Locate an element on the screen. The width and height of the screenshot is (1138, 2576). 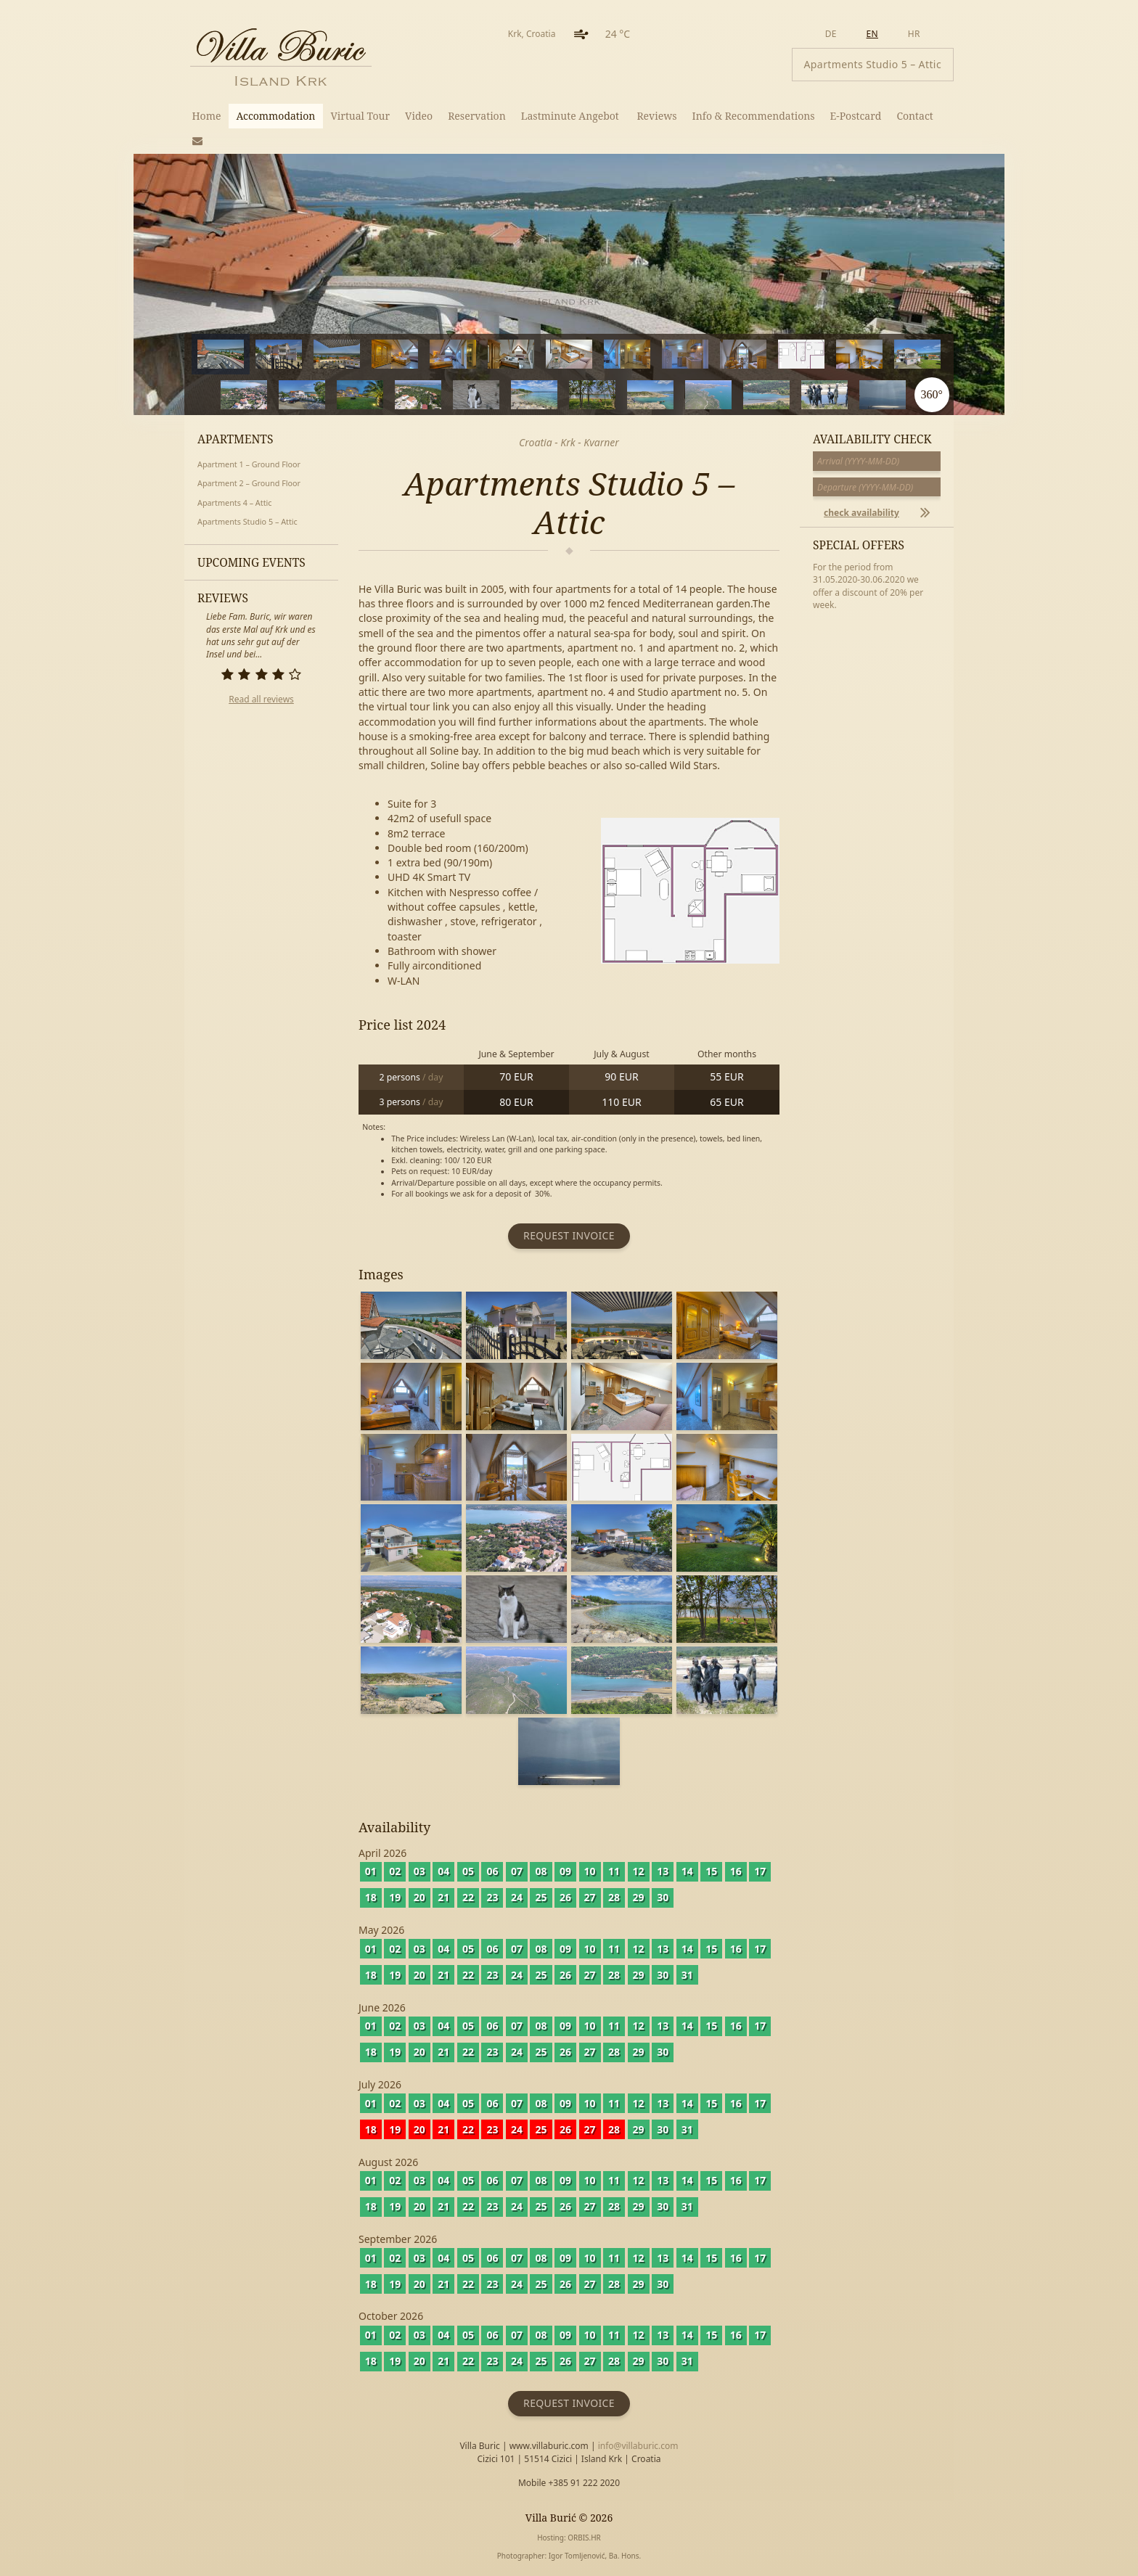
E-Postcard is located at coordinates (856, 116).